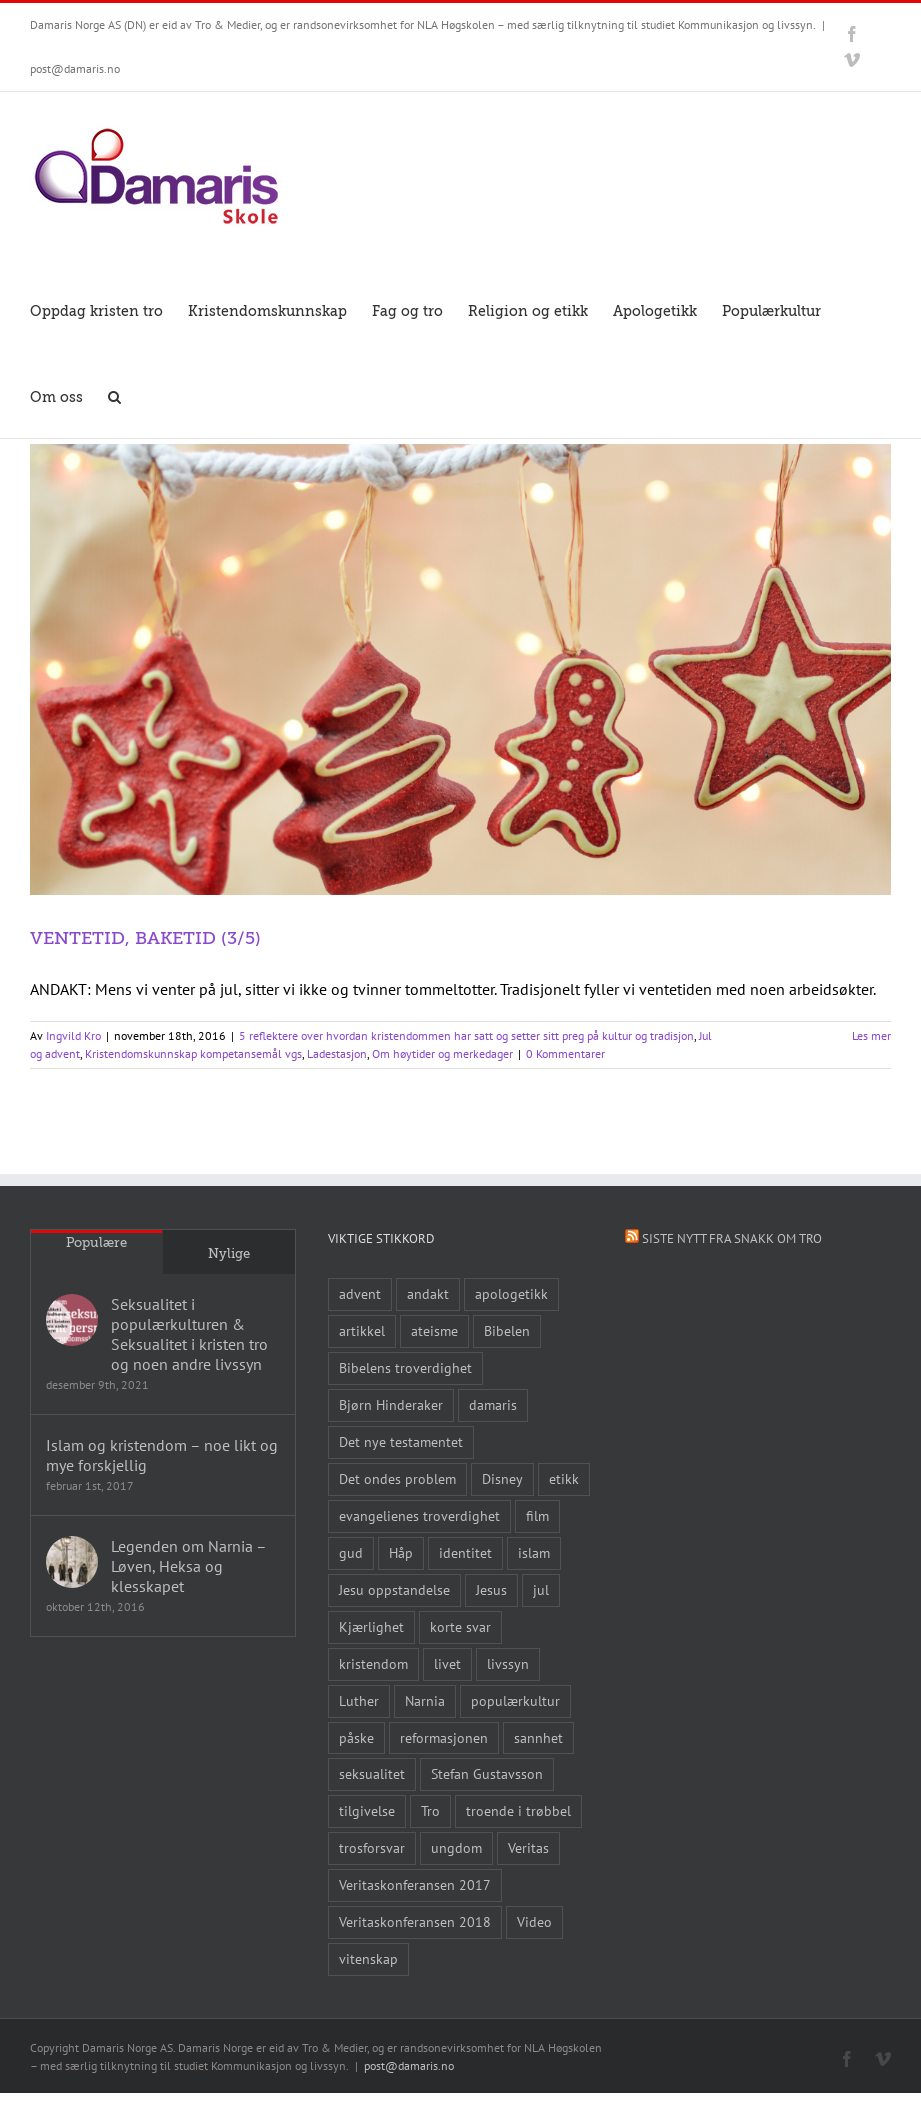 The height and width of the screenshot is (2107, 921). I want to click on gud [gud (21 elementer)], so click(351, 1552).